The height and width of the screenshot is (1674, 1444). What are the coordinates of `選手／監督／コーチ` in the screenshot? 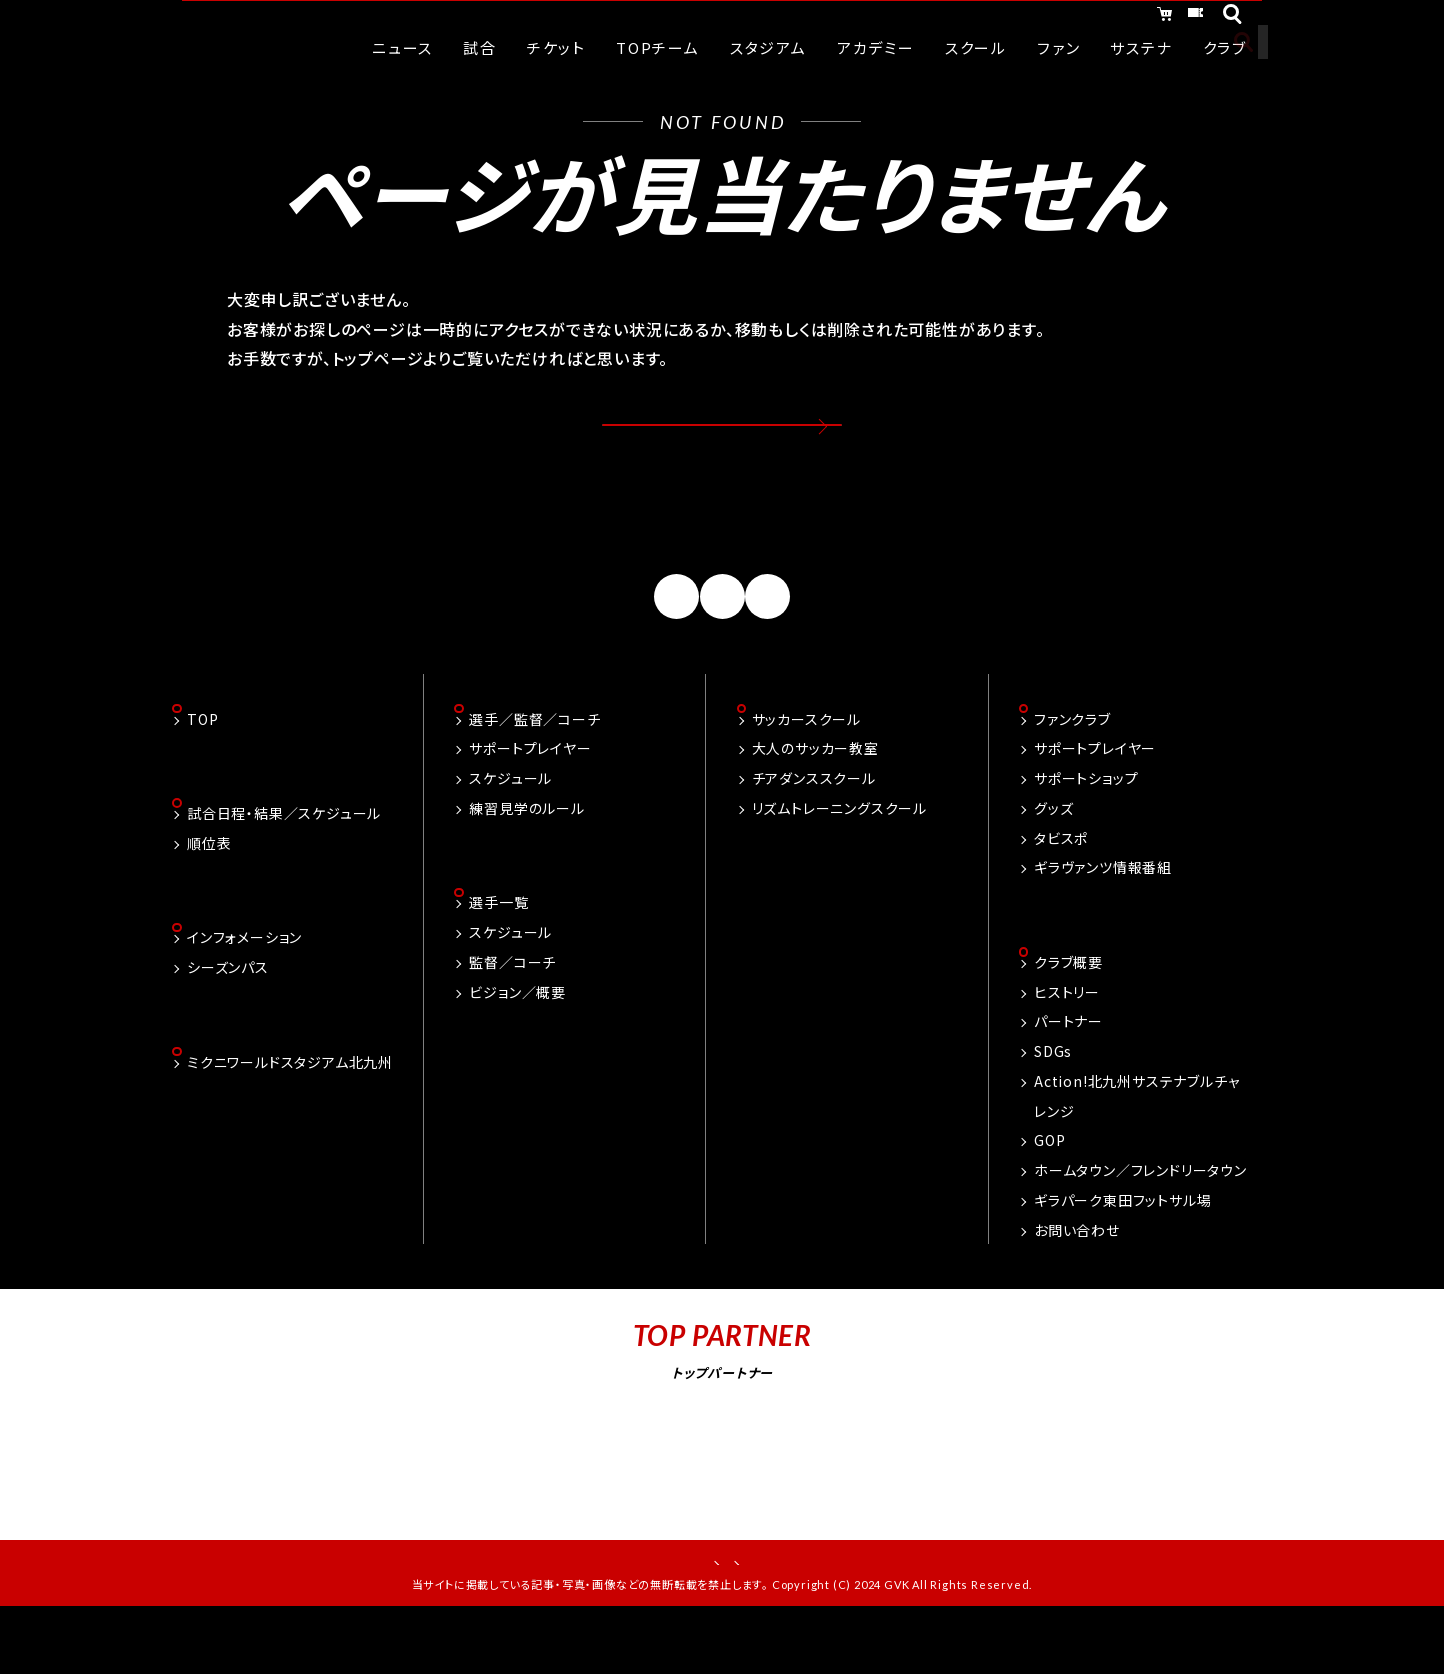 It's located at (534, 767).